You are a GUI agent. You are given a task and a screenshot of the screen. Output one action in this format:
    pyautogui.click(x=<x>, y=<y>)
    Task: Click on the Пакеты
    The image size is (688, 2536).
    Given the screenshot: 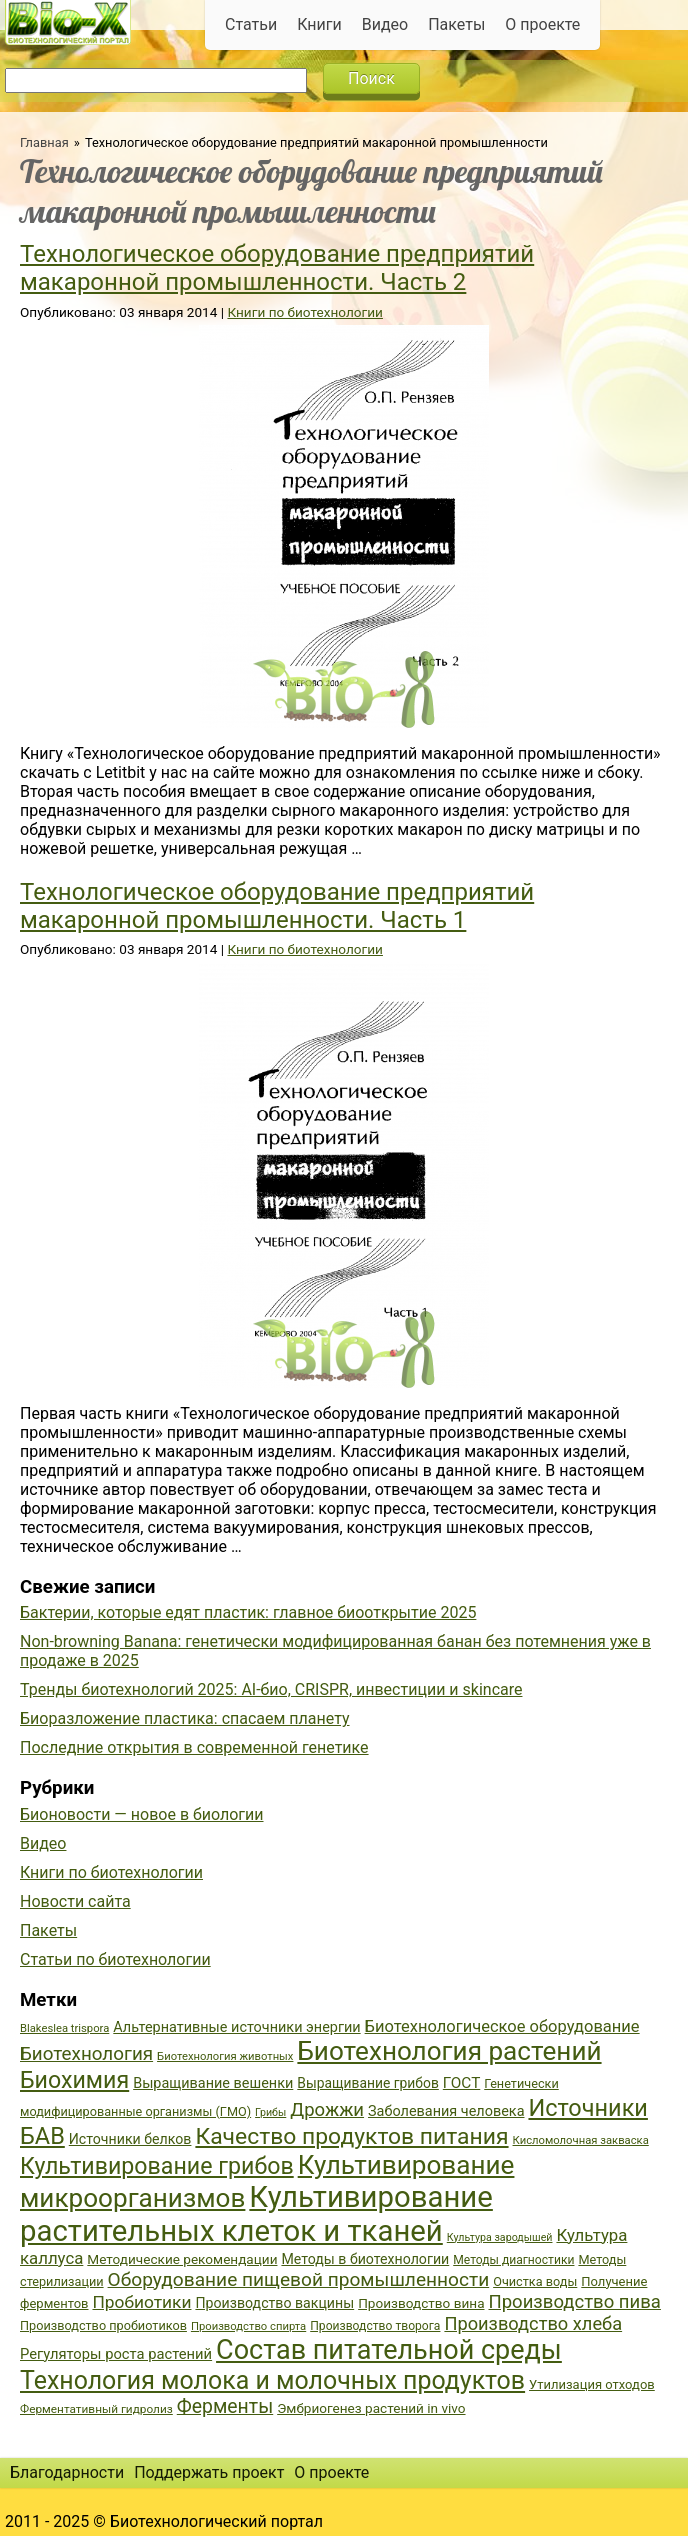 What is the action you would take?
    pyautogui.click(x=456, y=24)
    